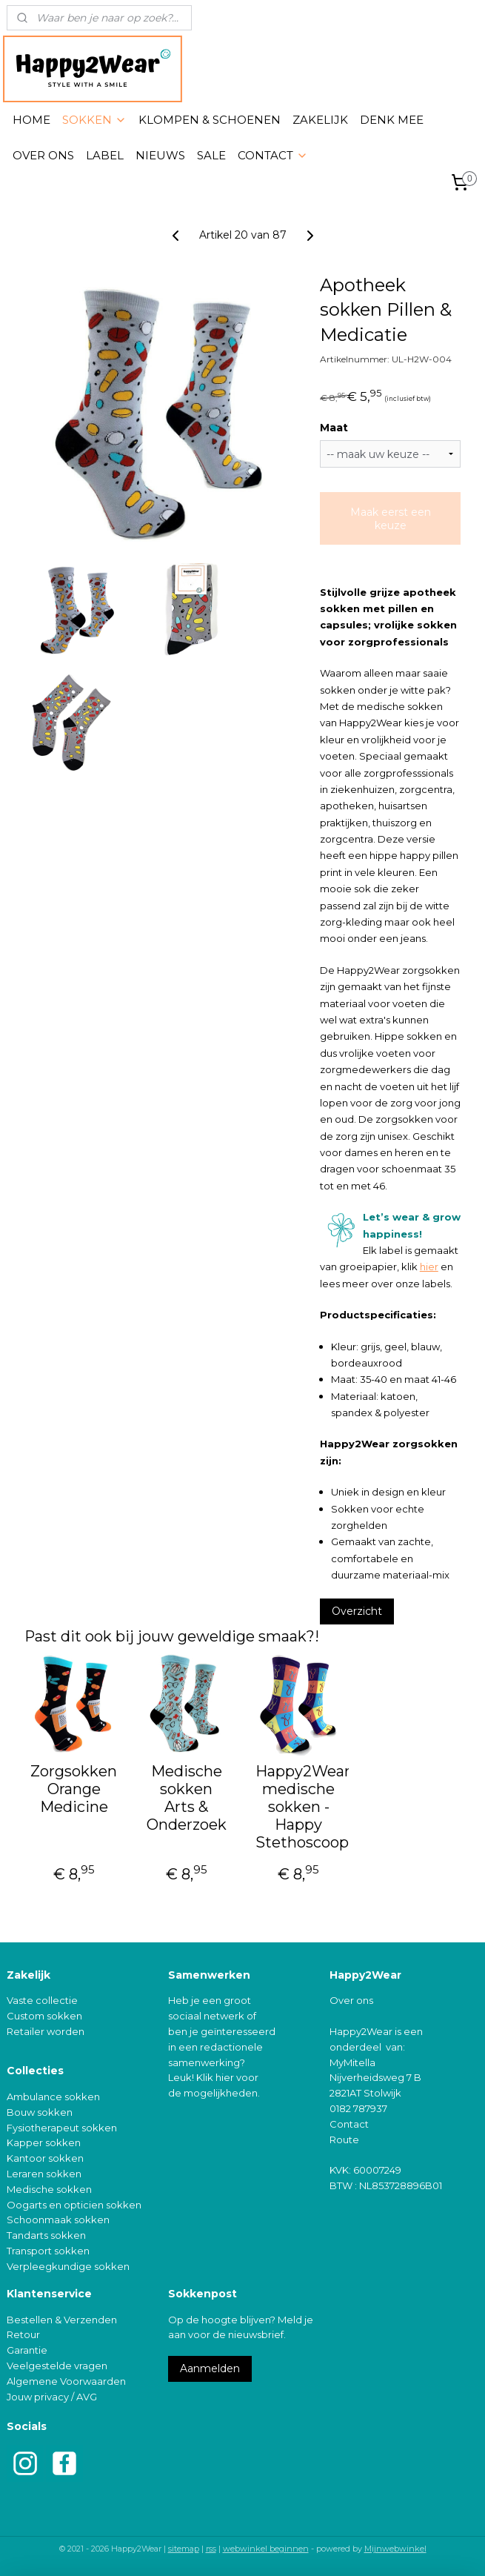 The width and height of the screenshot is (485, 2576). Describe the element at coordinates (344, 2139) in the screenshot. I see `Route` at that location.